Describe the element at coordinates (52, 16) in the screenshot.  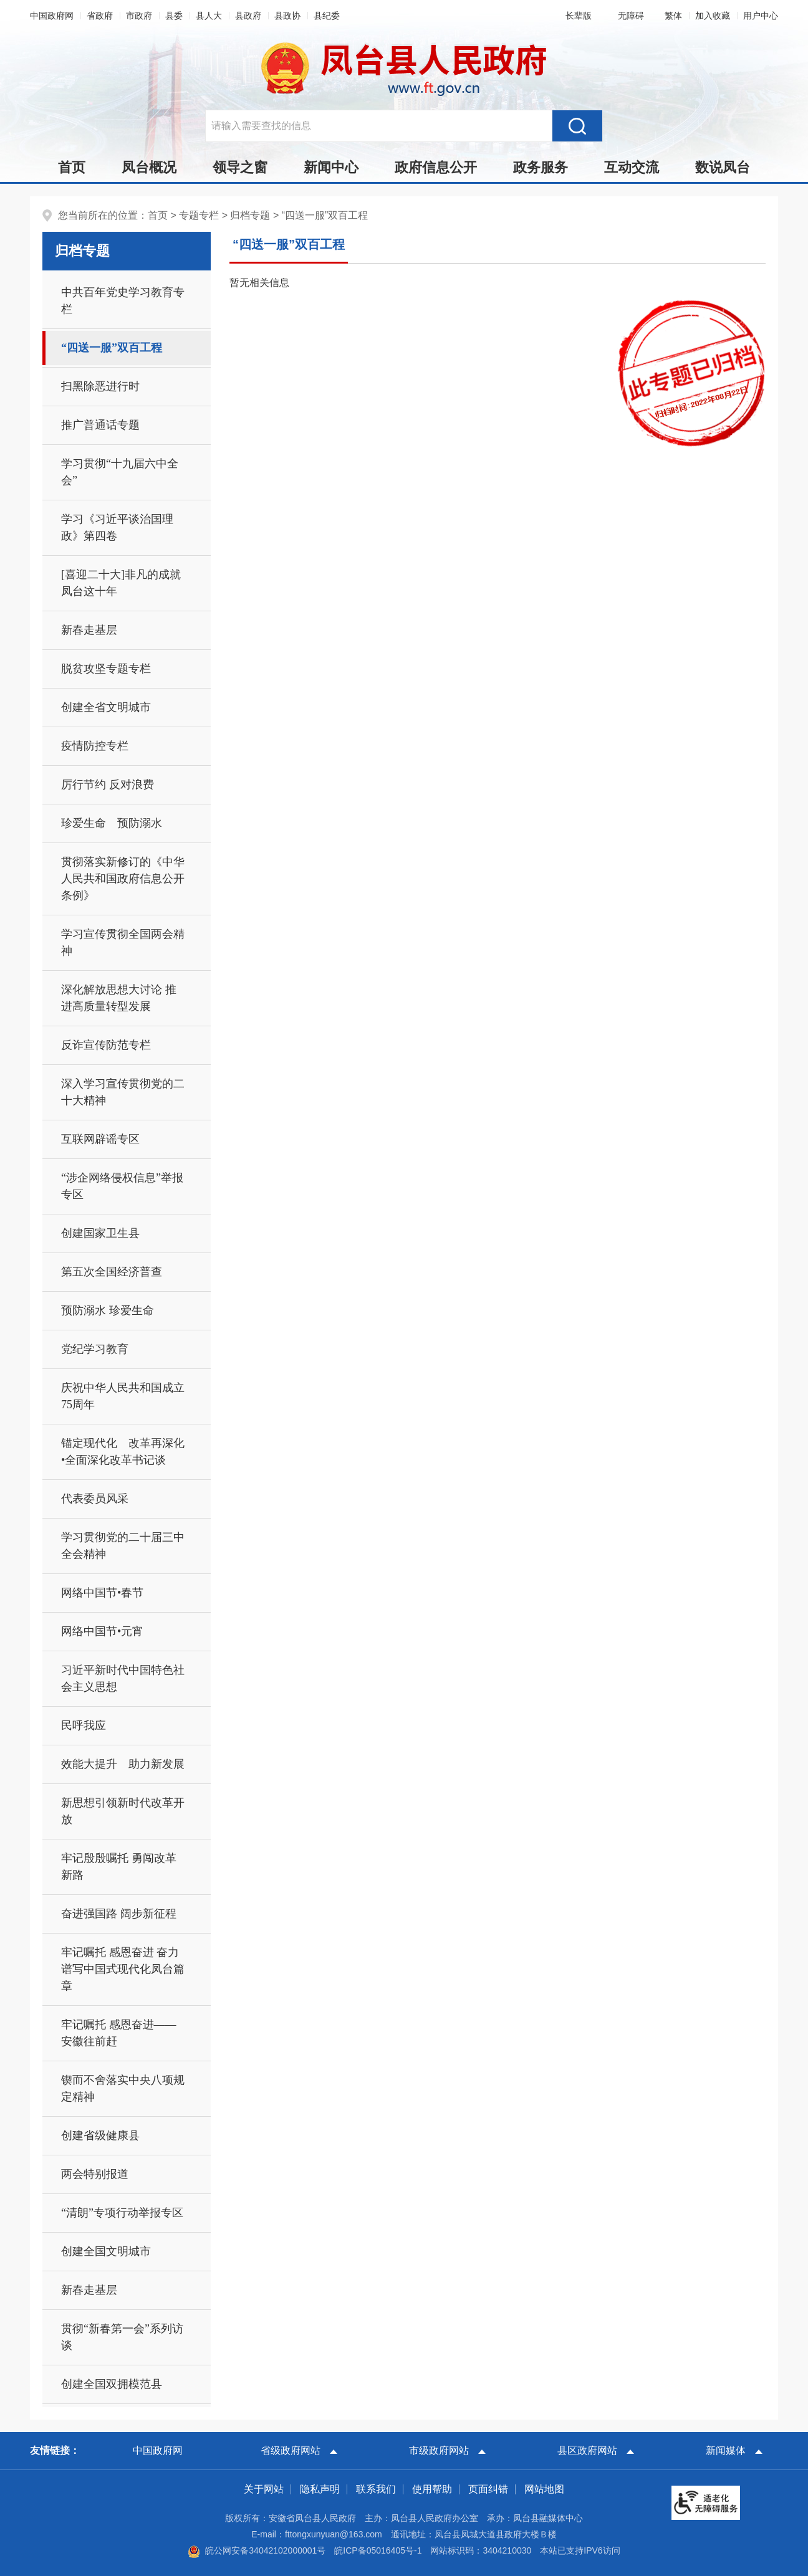
I see `中国政府网` at that location.